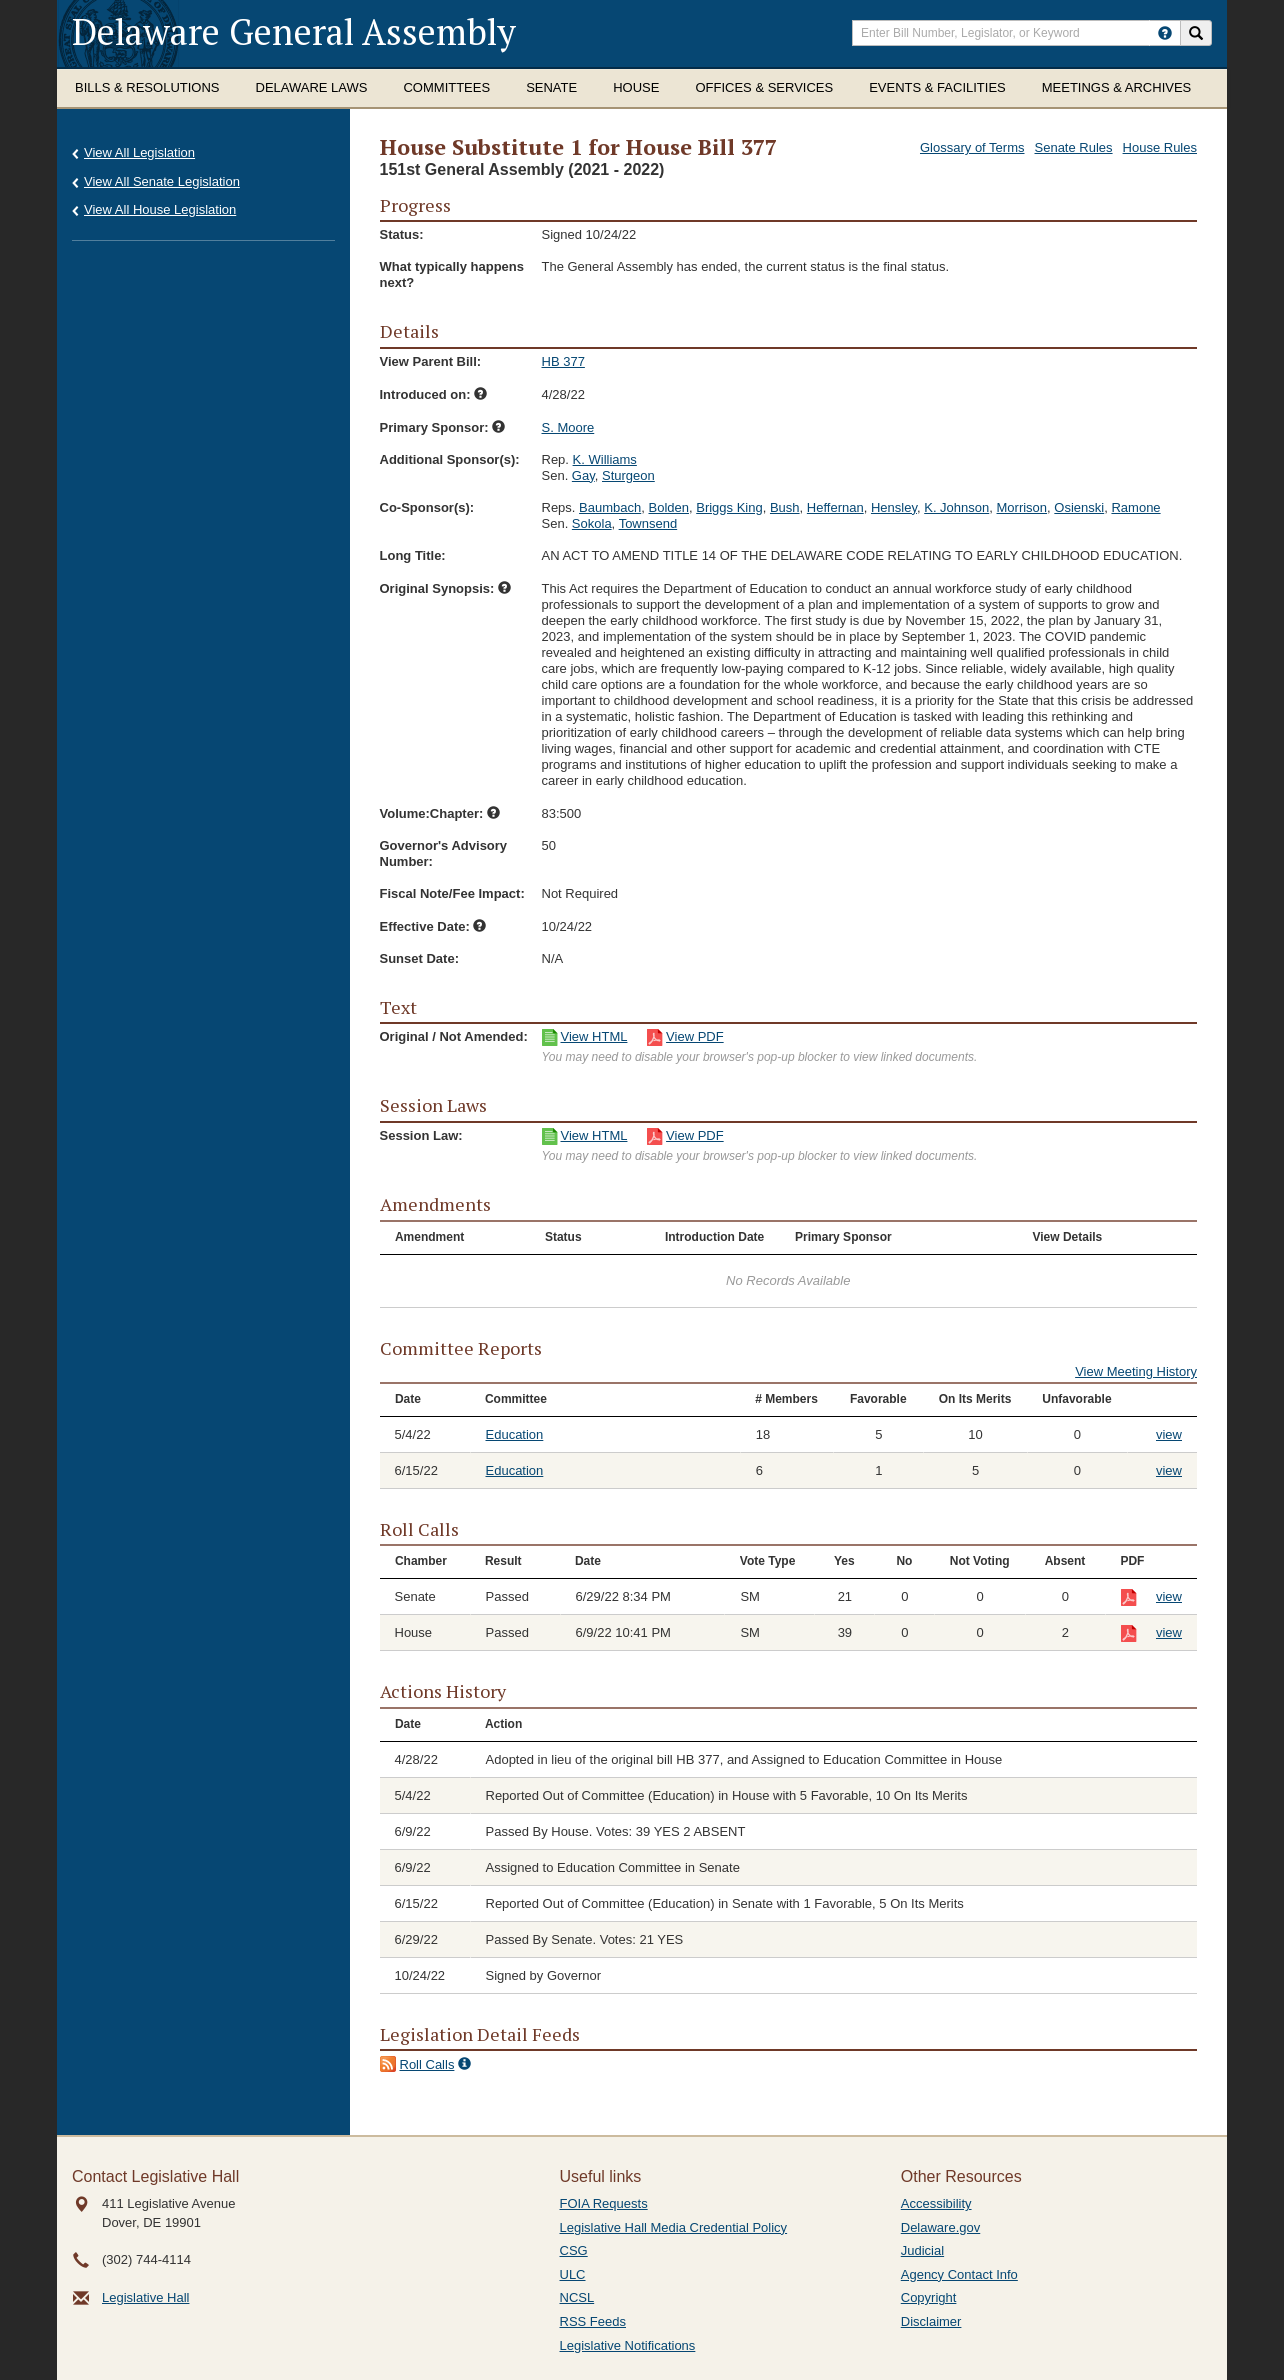  I want to click on Glossary of Terms, so click(972, 147).